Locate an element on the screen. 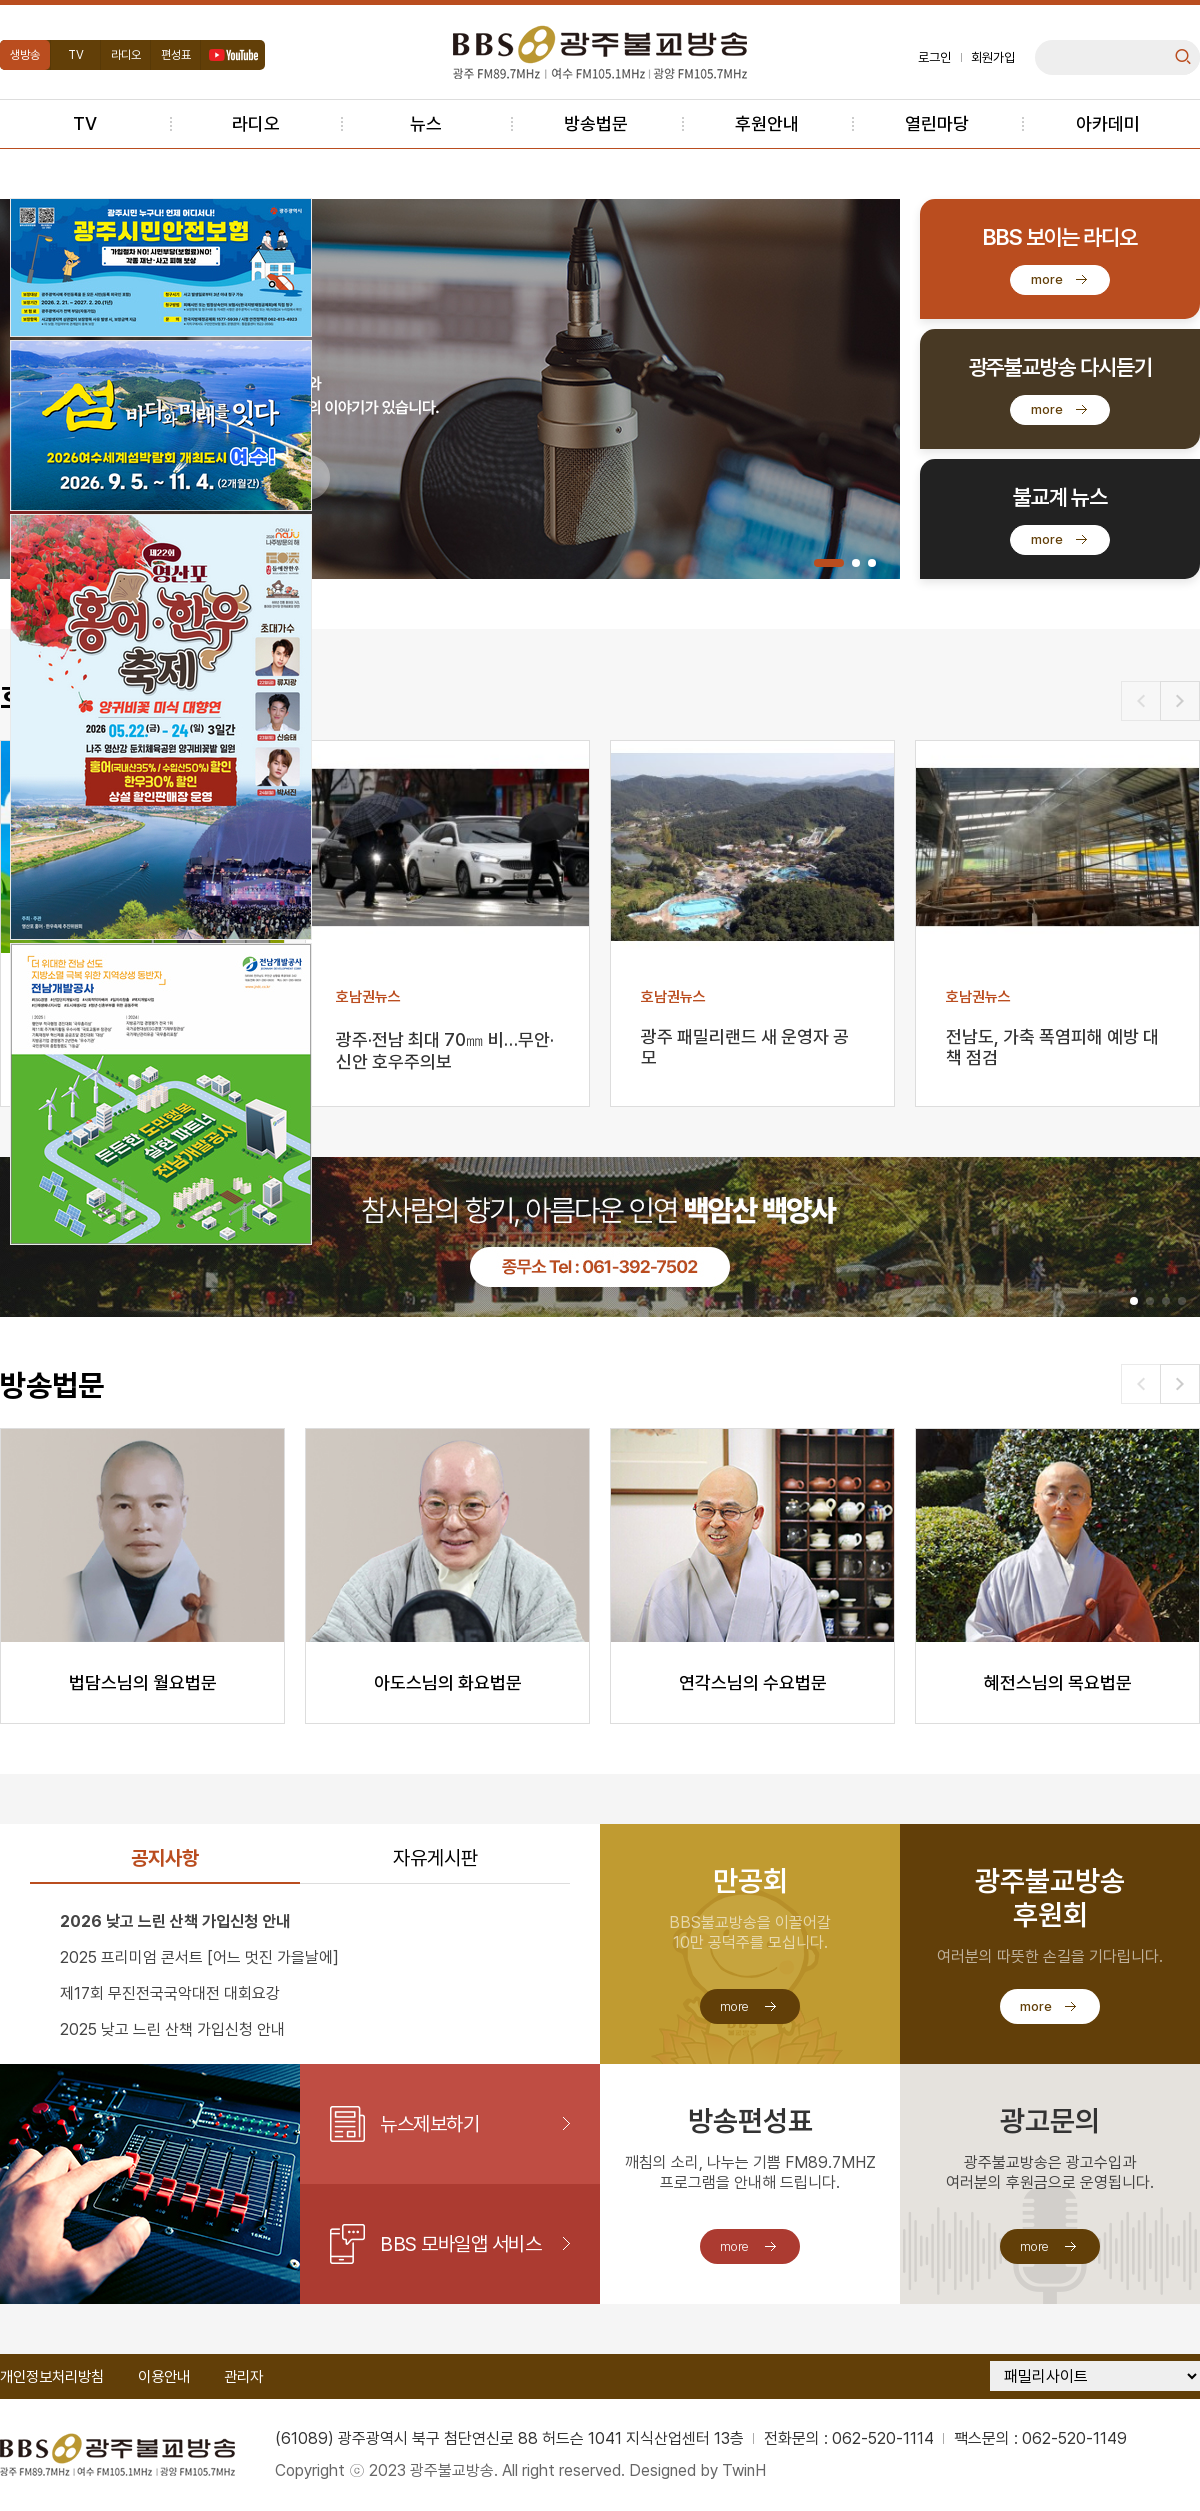  개인정보처리방침 is located at coordinates (52, 2377).